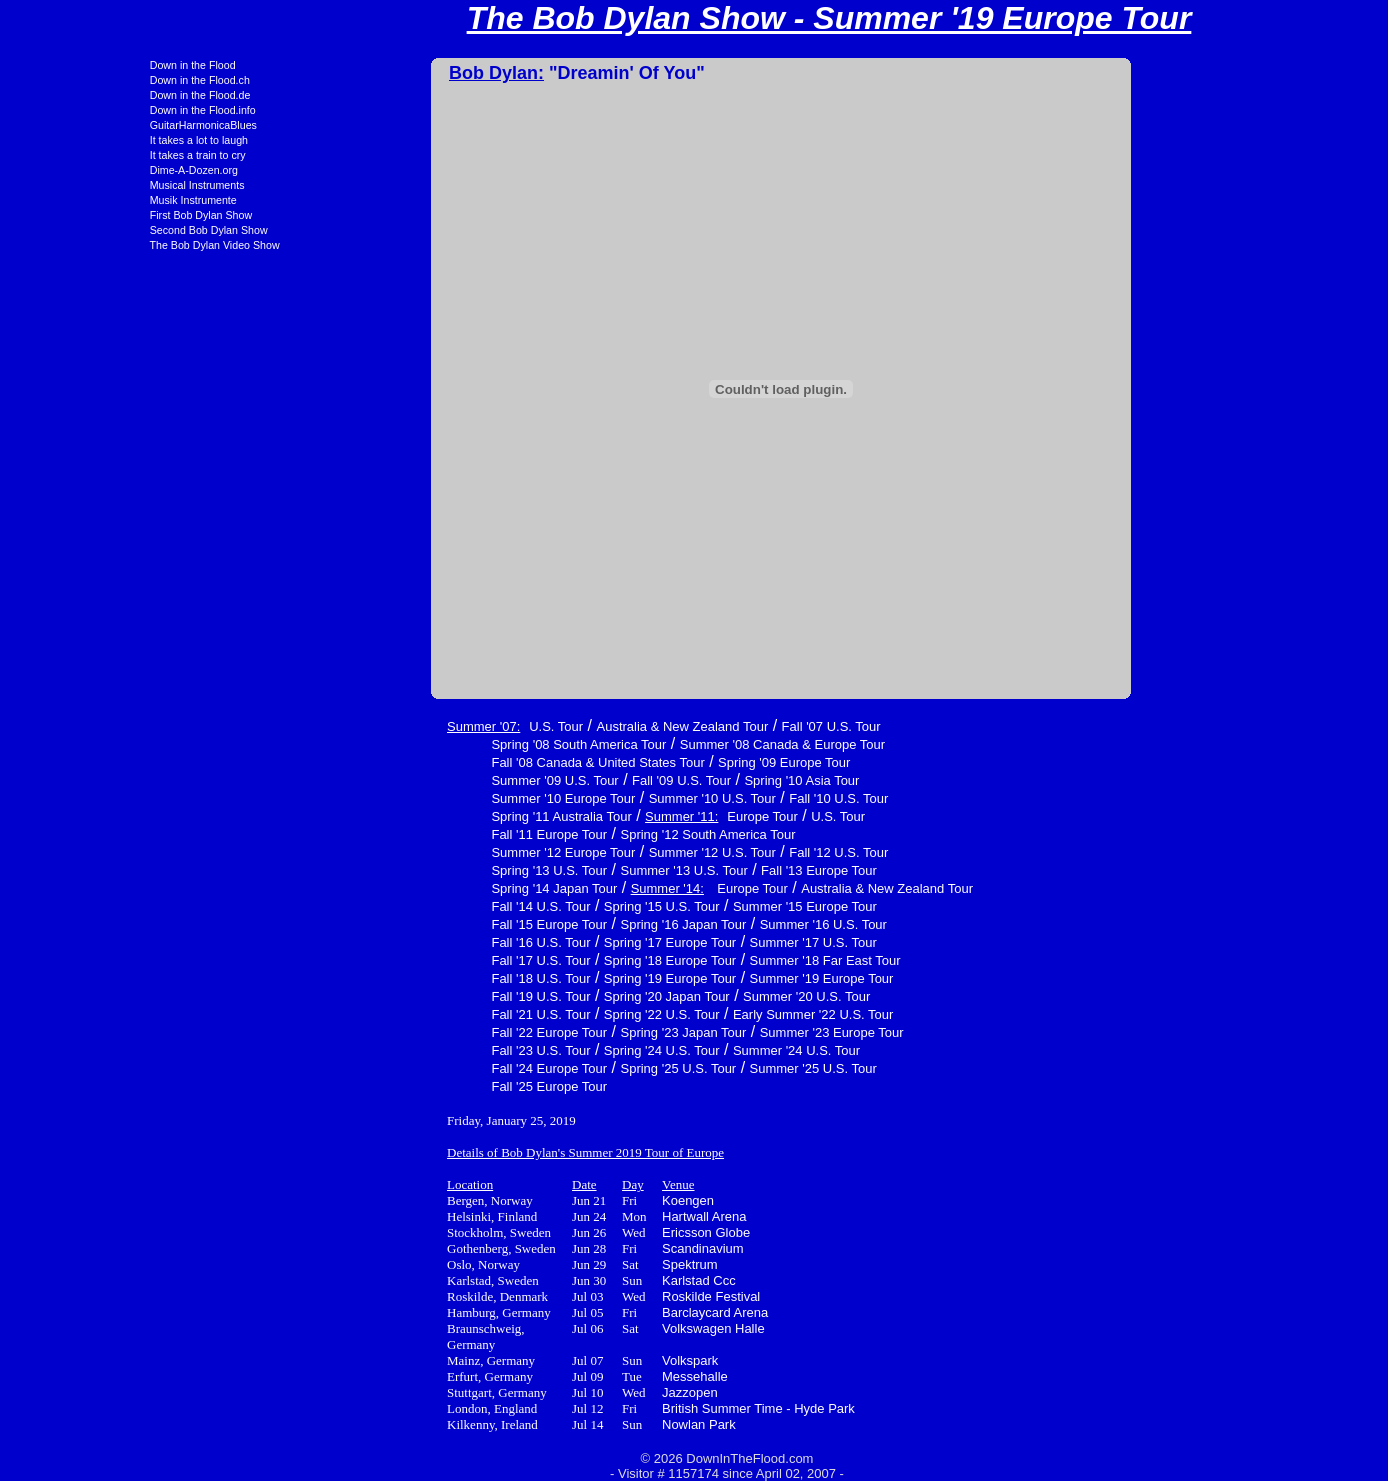 This screenshot has width=1388, height=1481. I want to click on Summer '13 U.S. Tour, so click(549, 870).